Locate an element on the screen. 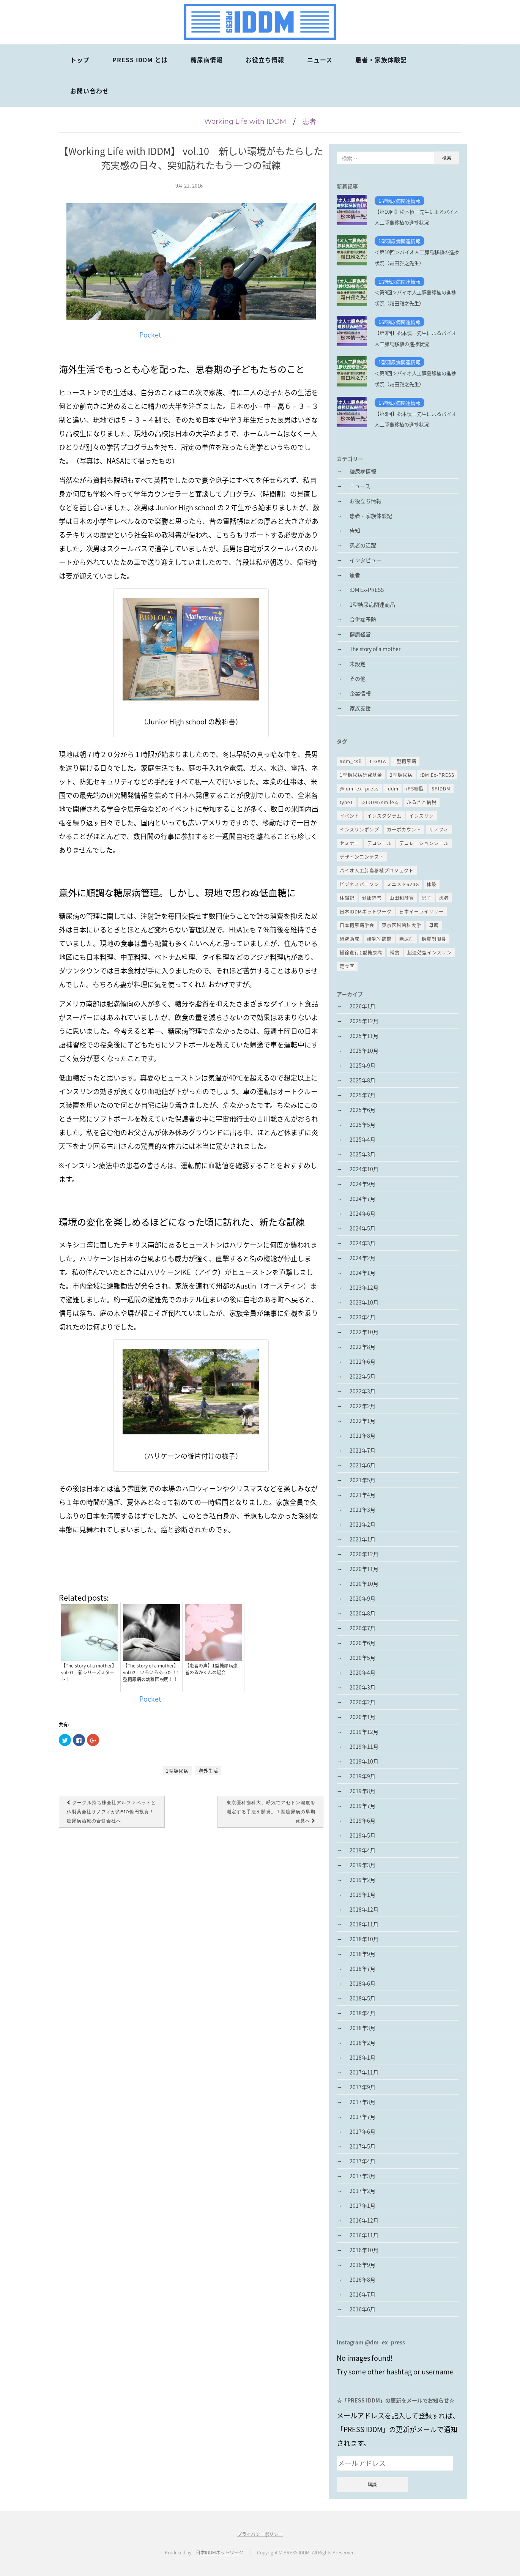 The image size is (520, 2576). 1型糖尿病関連商品 is located at coordinates (372, 604).